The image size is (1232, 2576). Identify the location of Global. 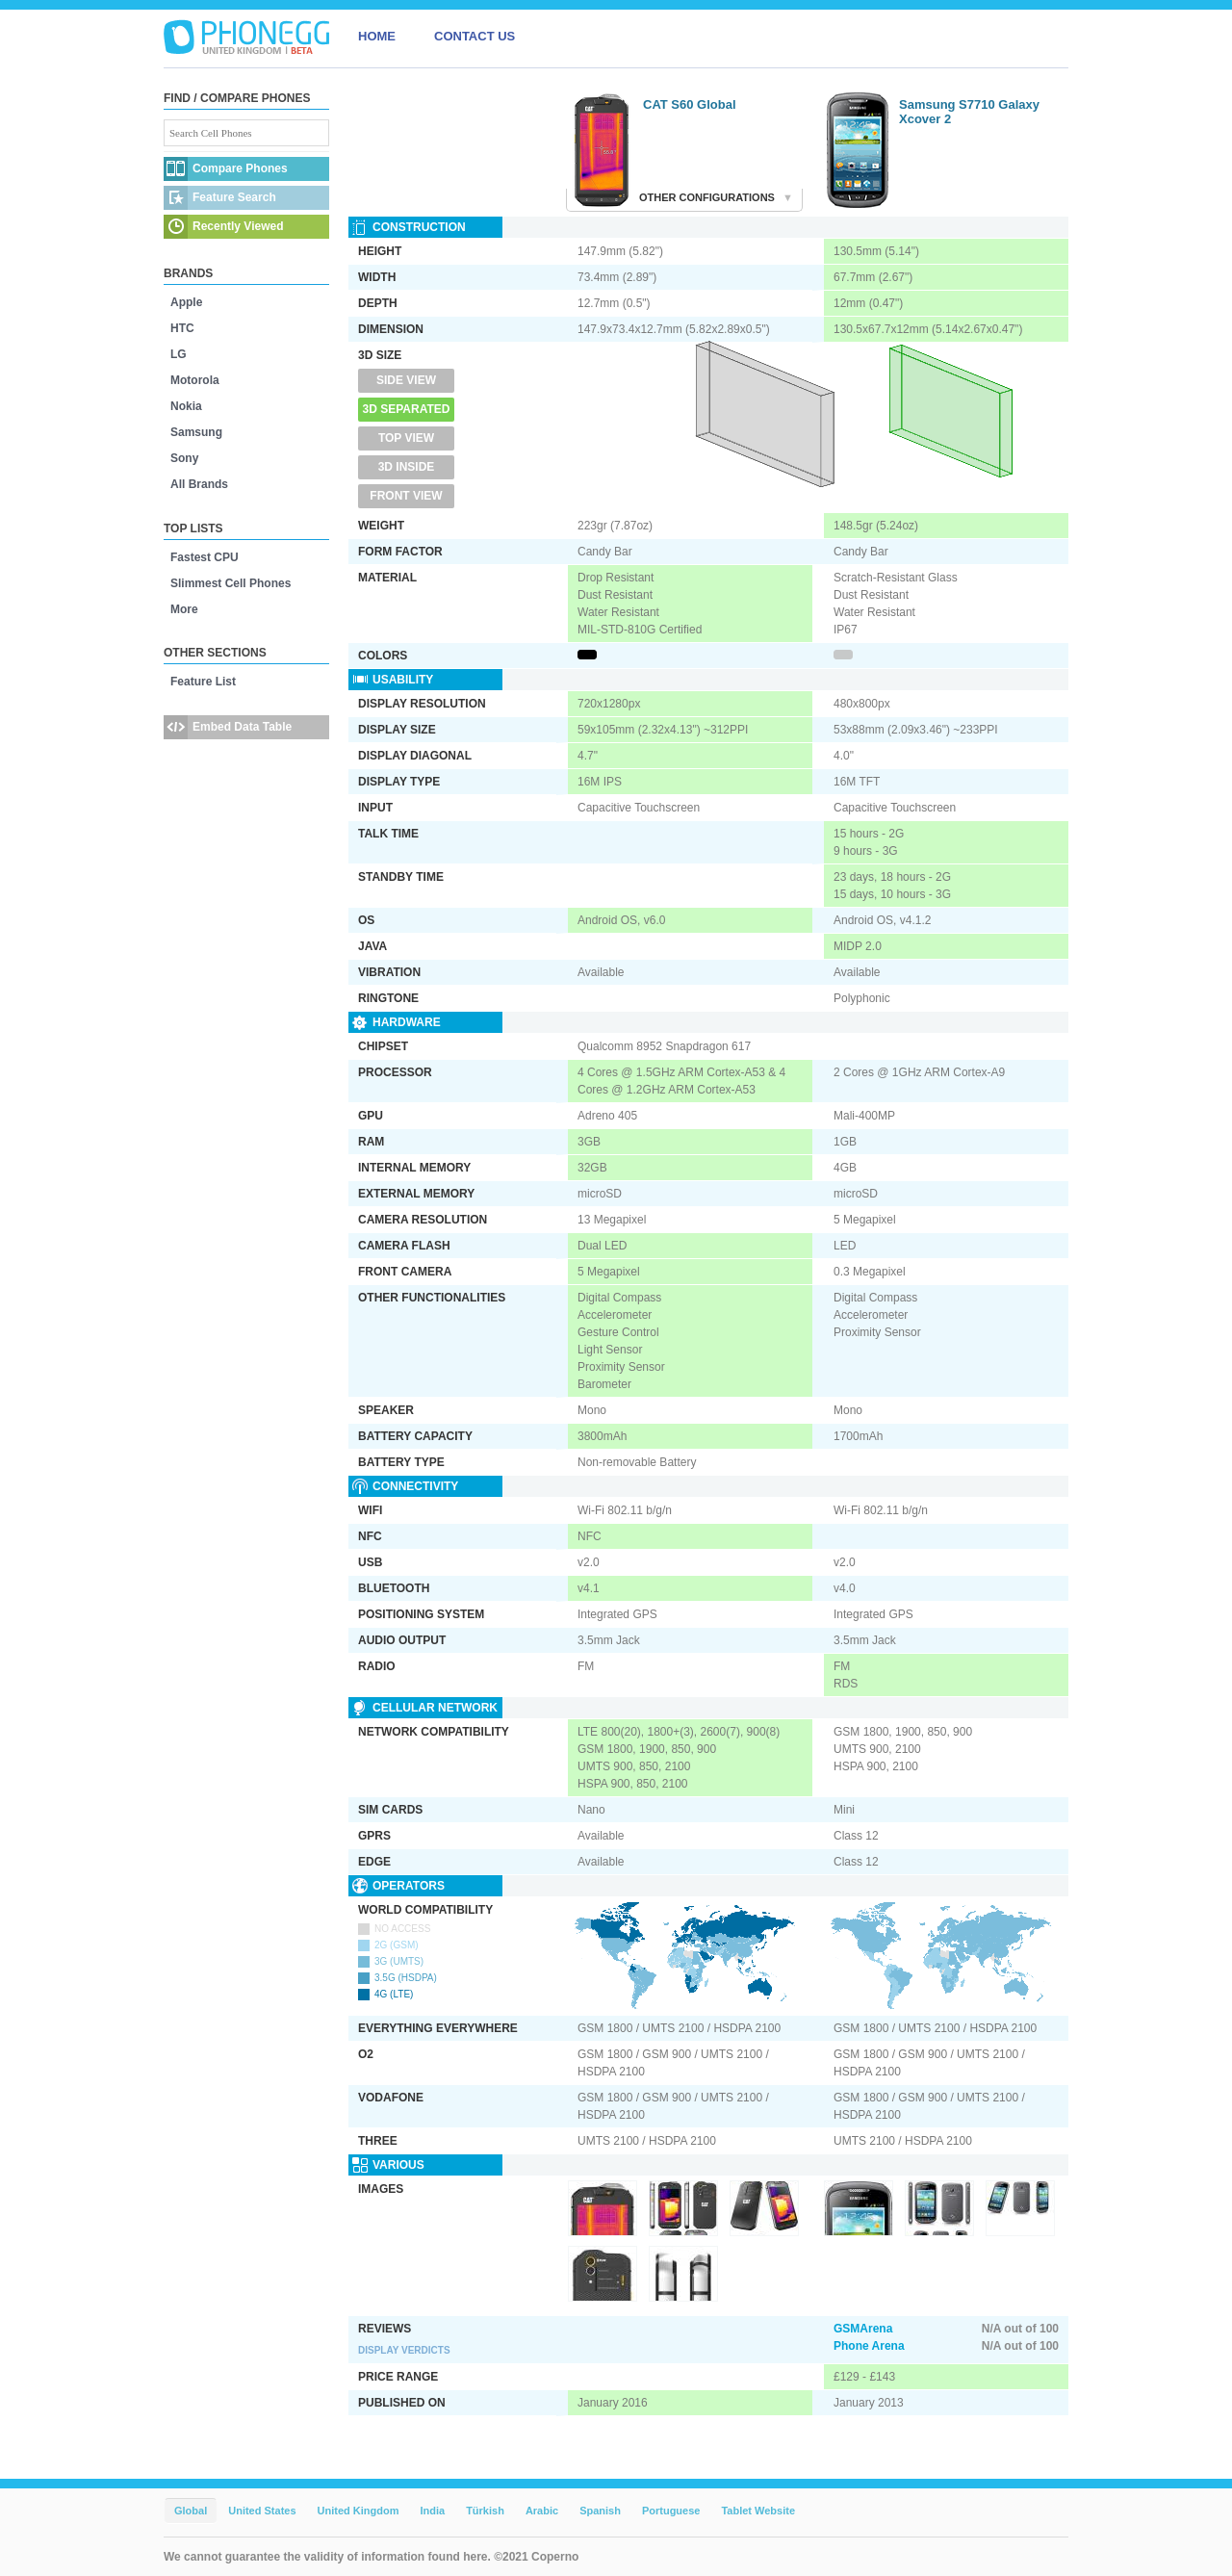
(190, 2510).